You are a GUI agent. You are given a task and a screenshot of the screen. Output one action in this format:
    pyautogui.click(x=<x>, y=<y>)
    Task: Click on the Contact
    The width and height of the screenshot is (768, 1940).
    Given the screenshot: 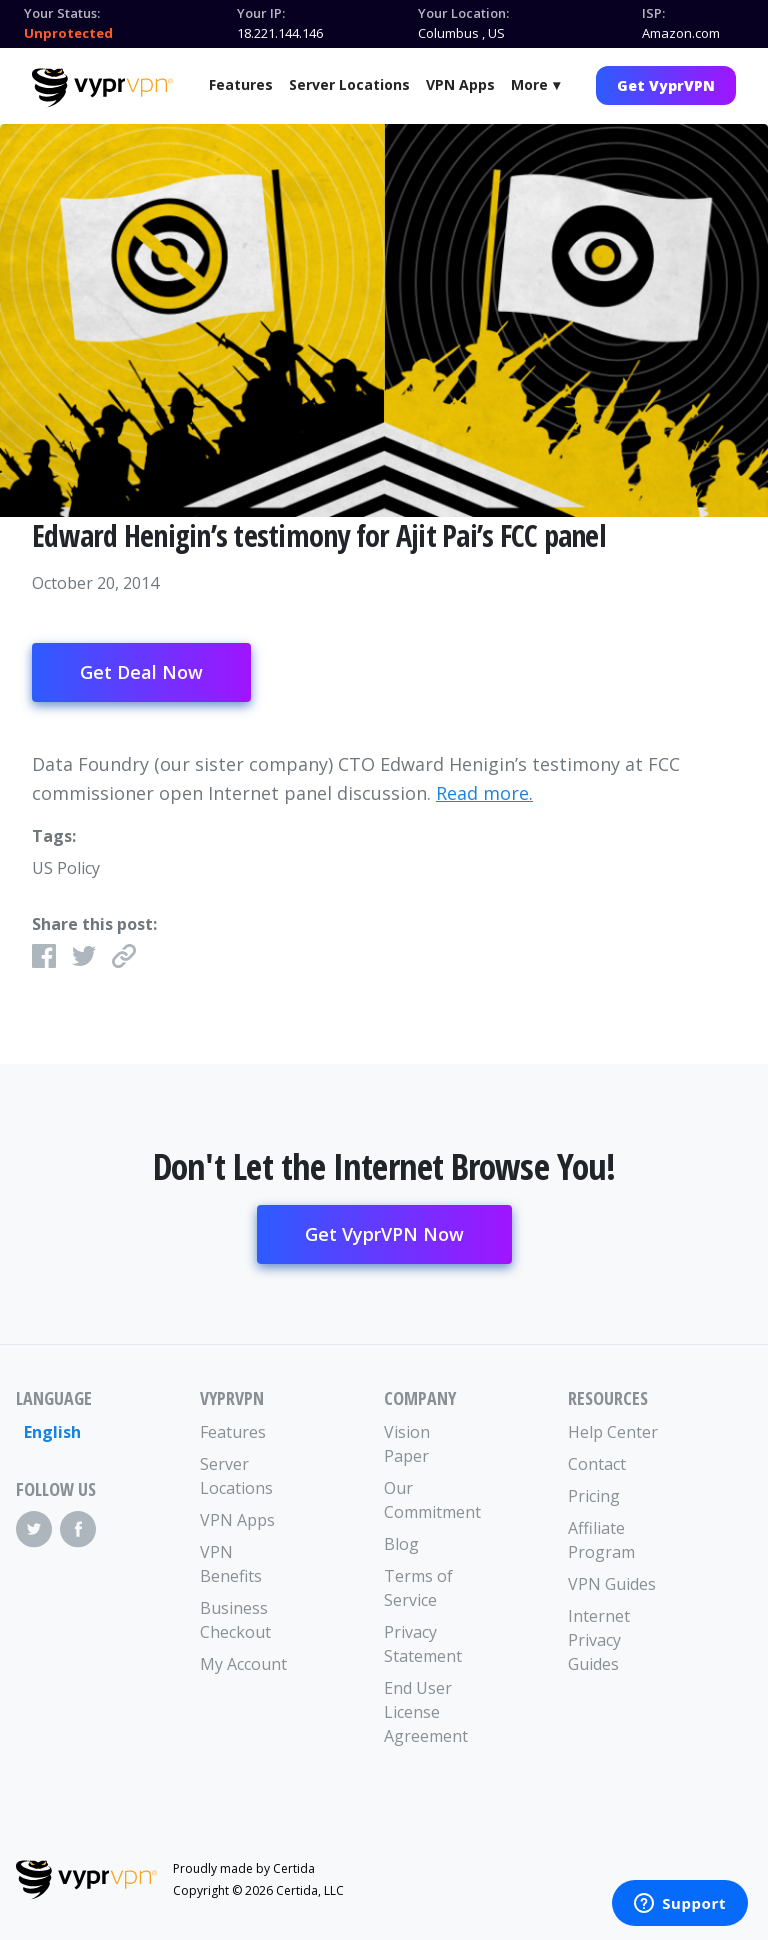 What is the action you would take?
    pyautogui.click(x=597, y=1464)
    